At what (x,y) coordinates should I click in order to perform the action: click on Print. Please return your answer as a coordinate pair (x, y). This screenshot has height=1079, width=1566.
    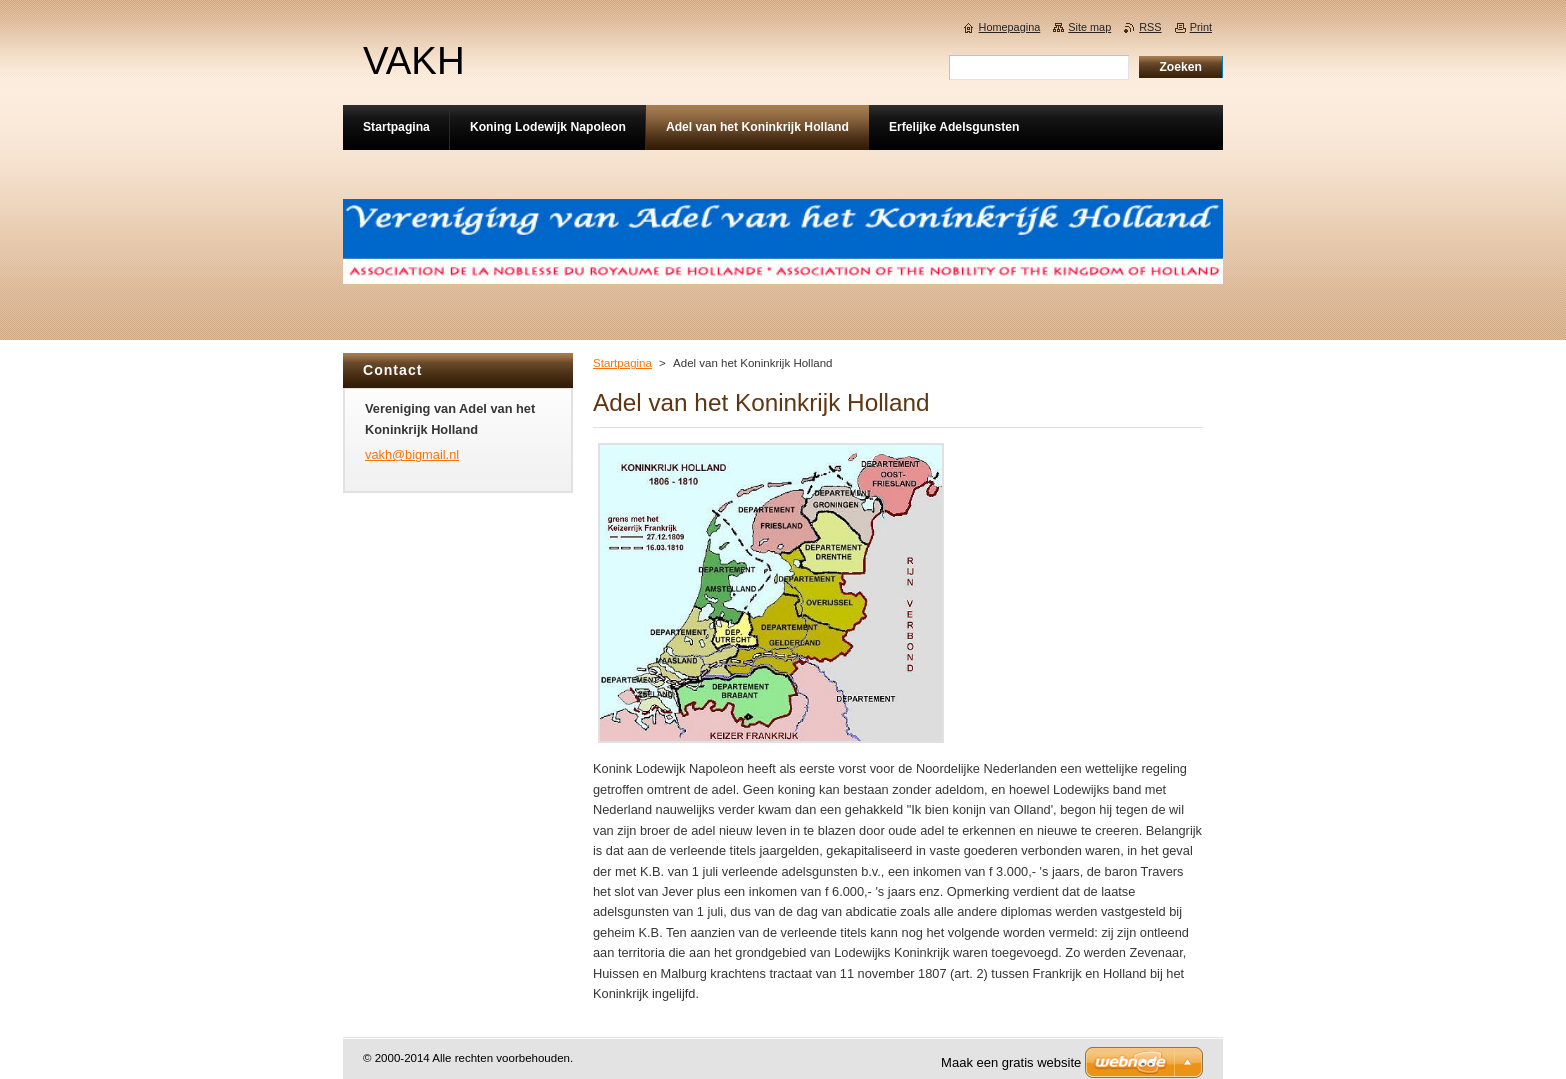
    Looking at the image, I should click on (1201, 27).